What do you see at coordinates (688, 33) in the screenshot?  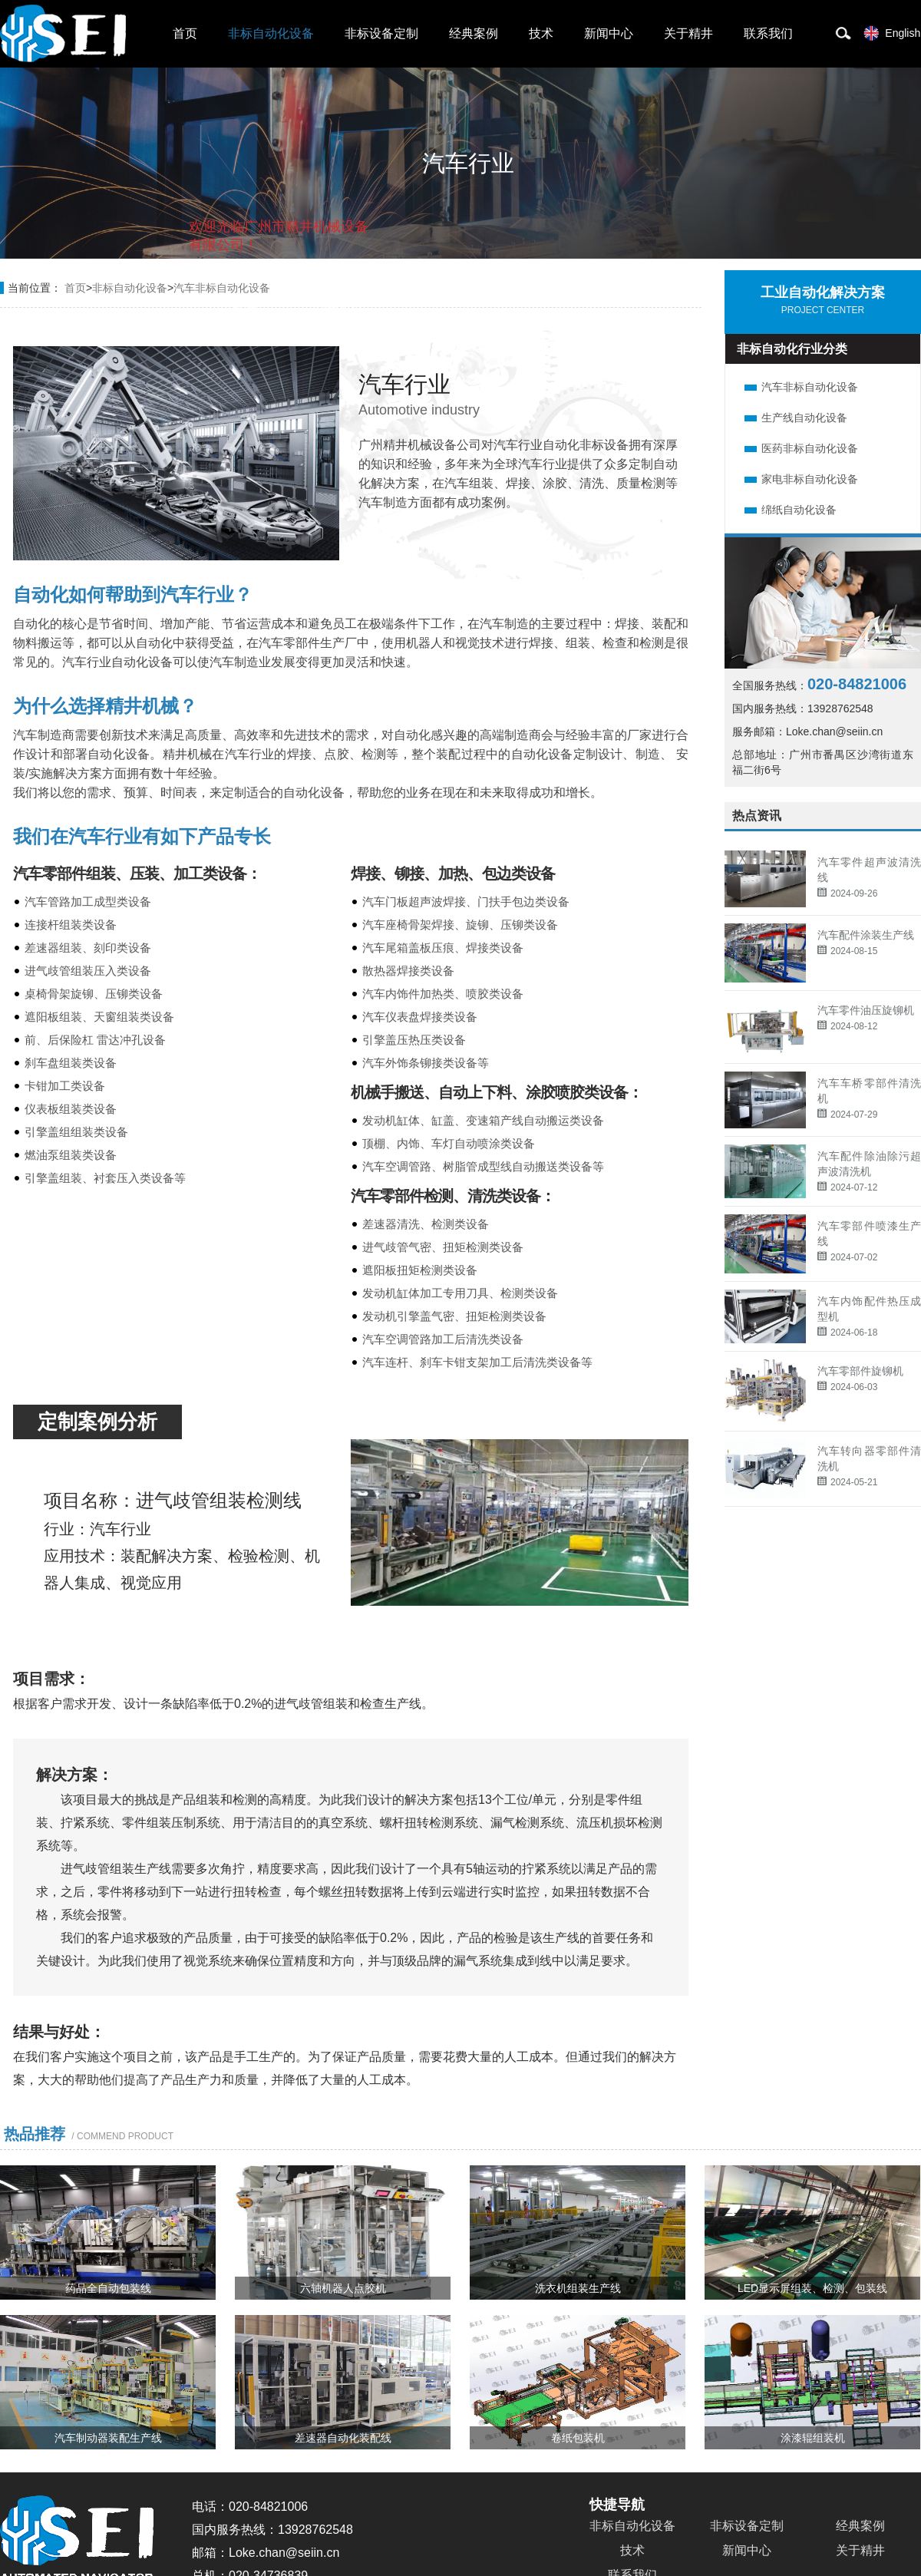 I see `关于精井` at bounding box center [688, 33].